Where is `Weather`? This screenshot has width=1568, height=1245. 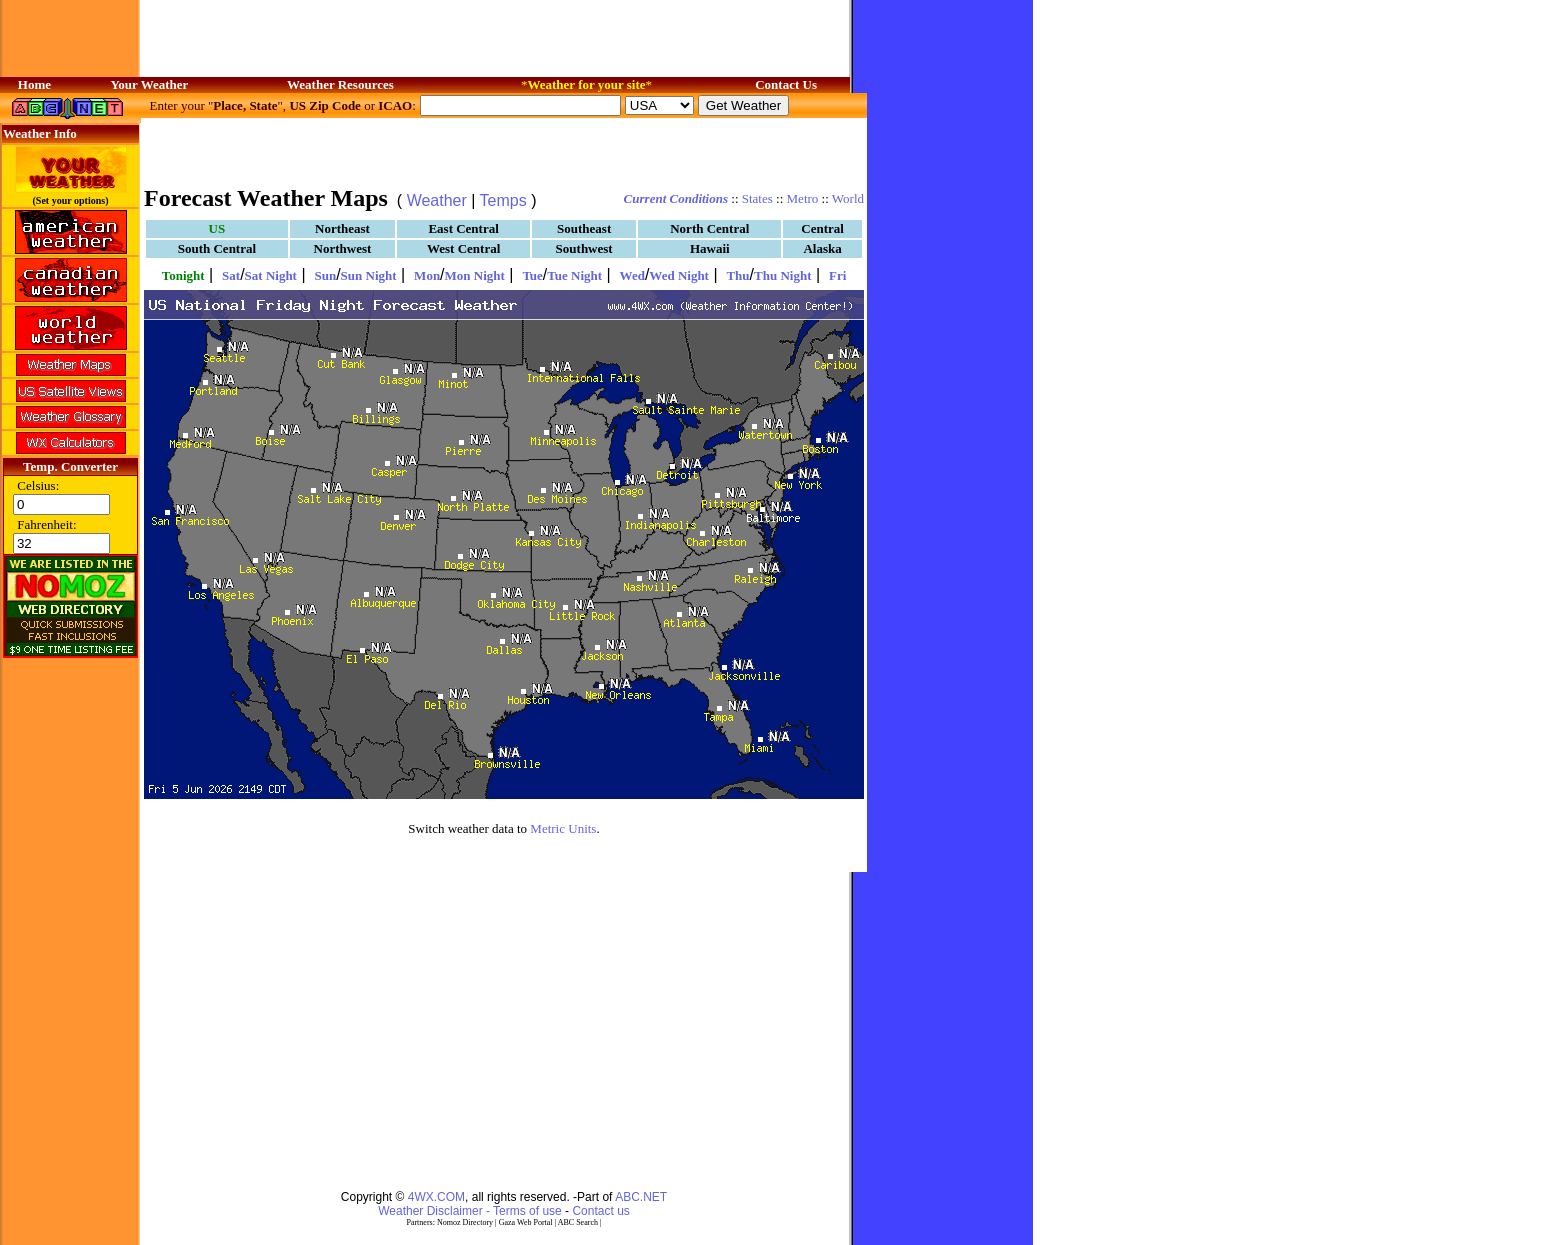
Weather is located at coordinates (437, 200).